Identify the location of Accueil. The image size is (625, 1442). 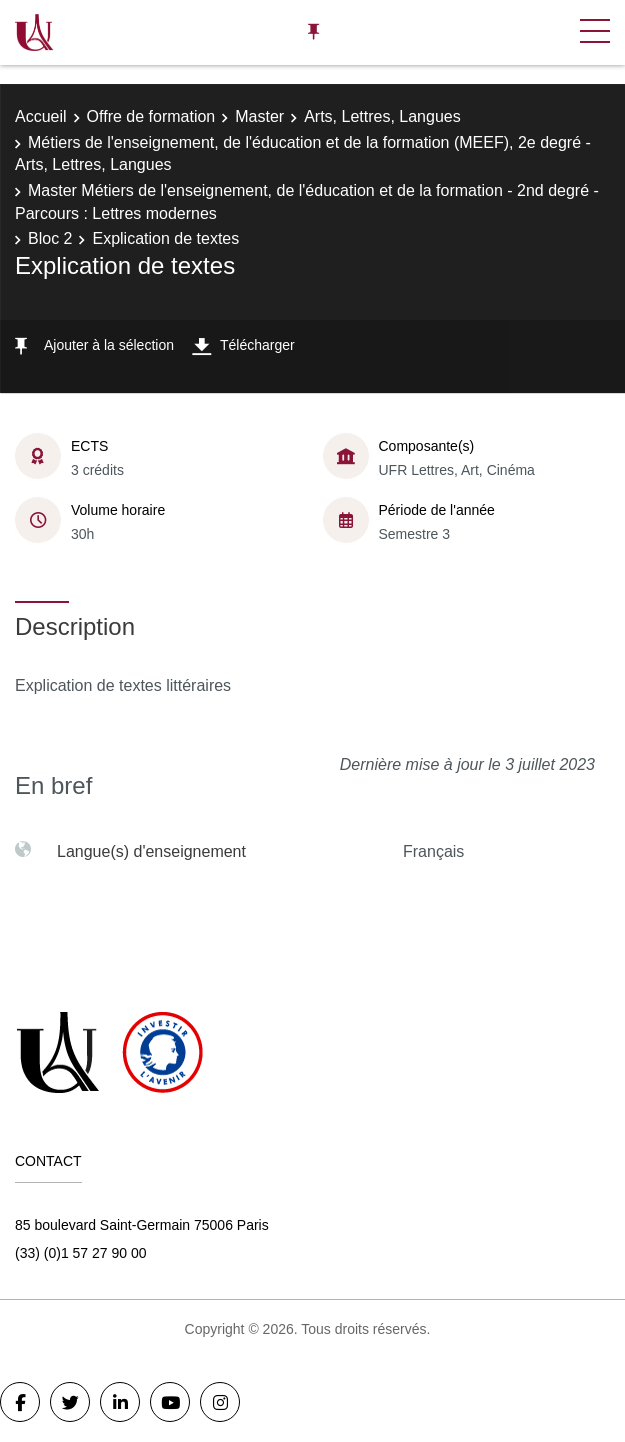
(41, 116).